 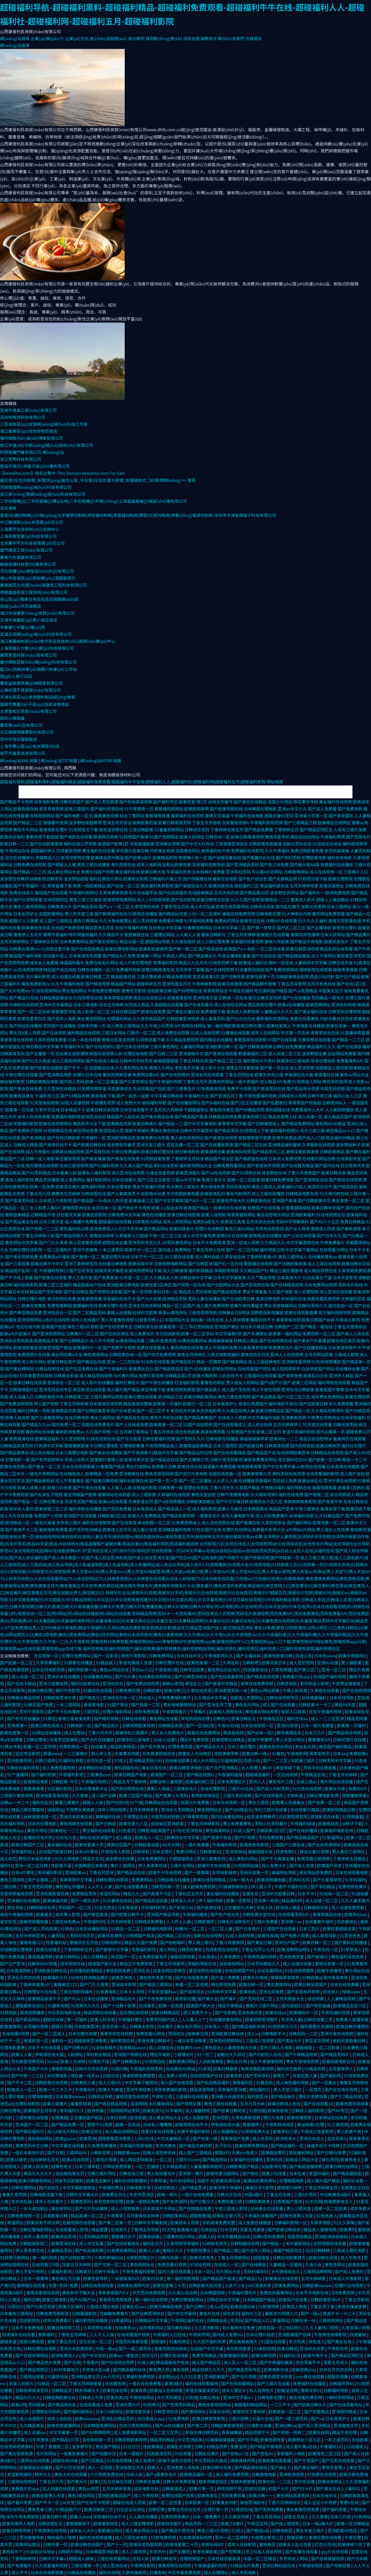 What do you see at coordinates (120, 1760) in the screenshot?
I see `97成人` at bounding box center [120, 1760].